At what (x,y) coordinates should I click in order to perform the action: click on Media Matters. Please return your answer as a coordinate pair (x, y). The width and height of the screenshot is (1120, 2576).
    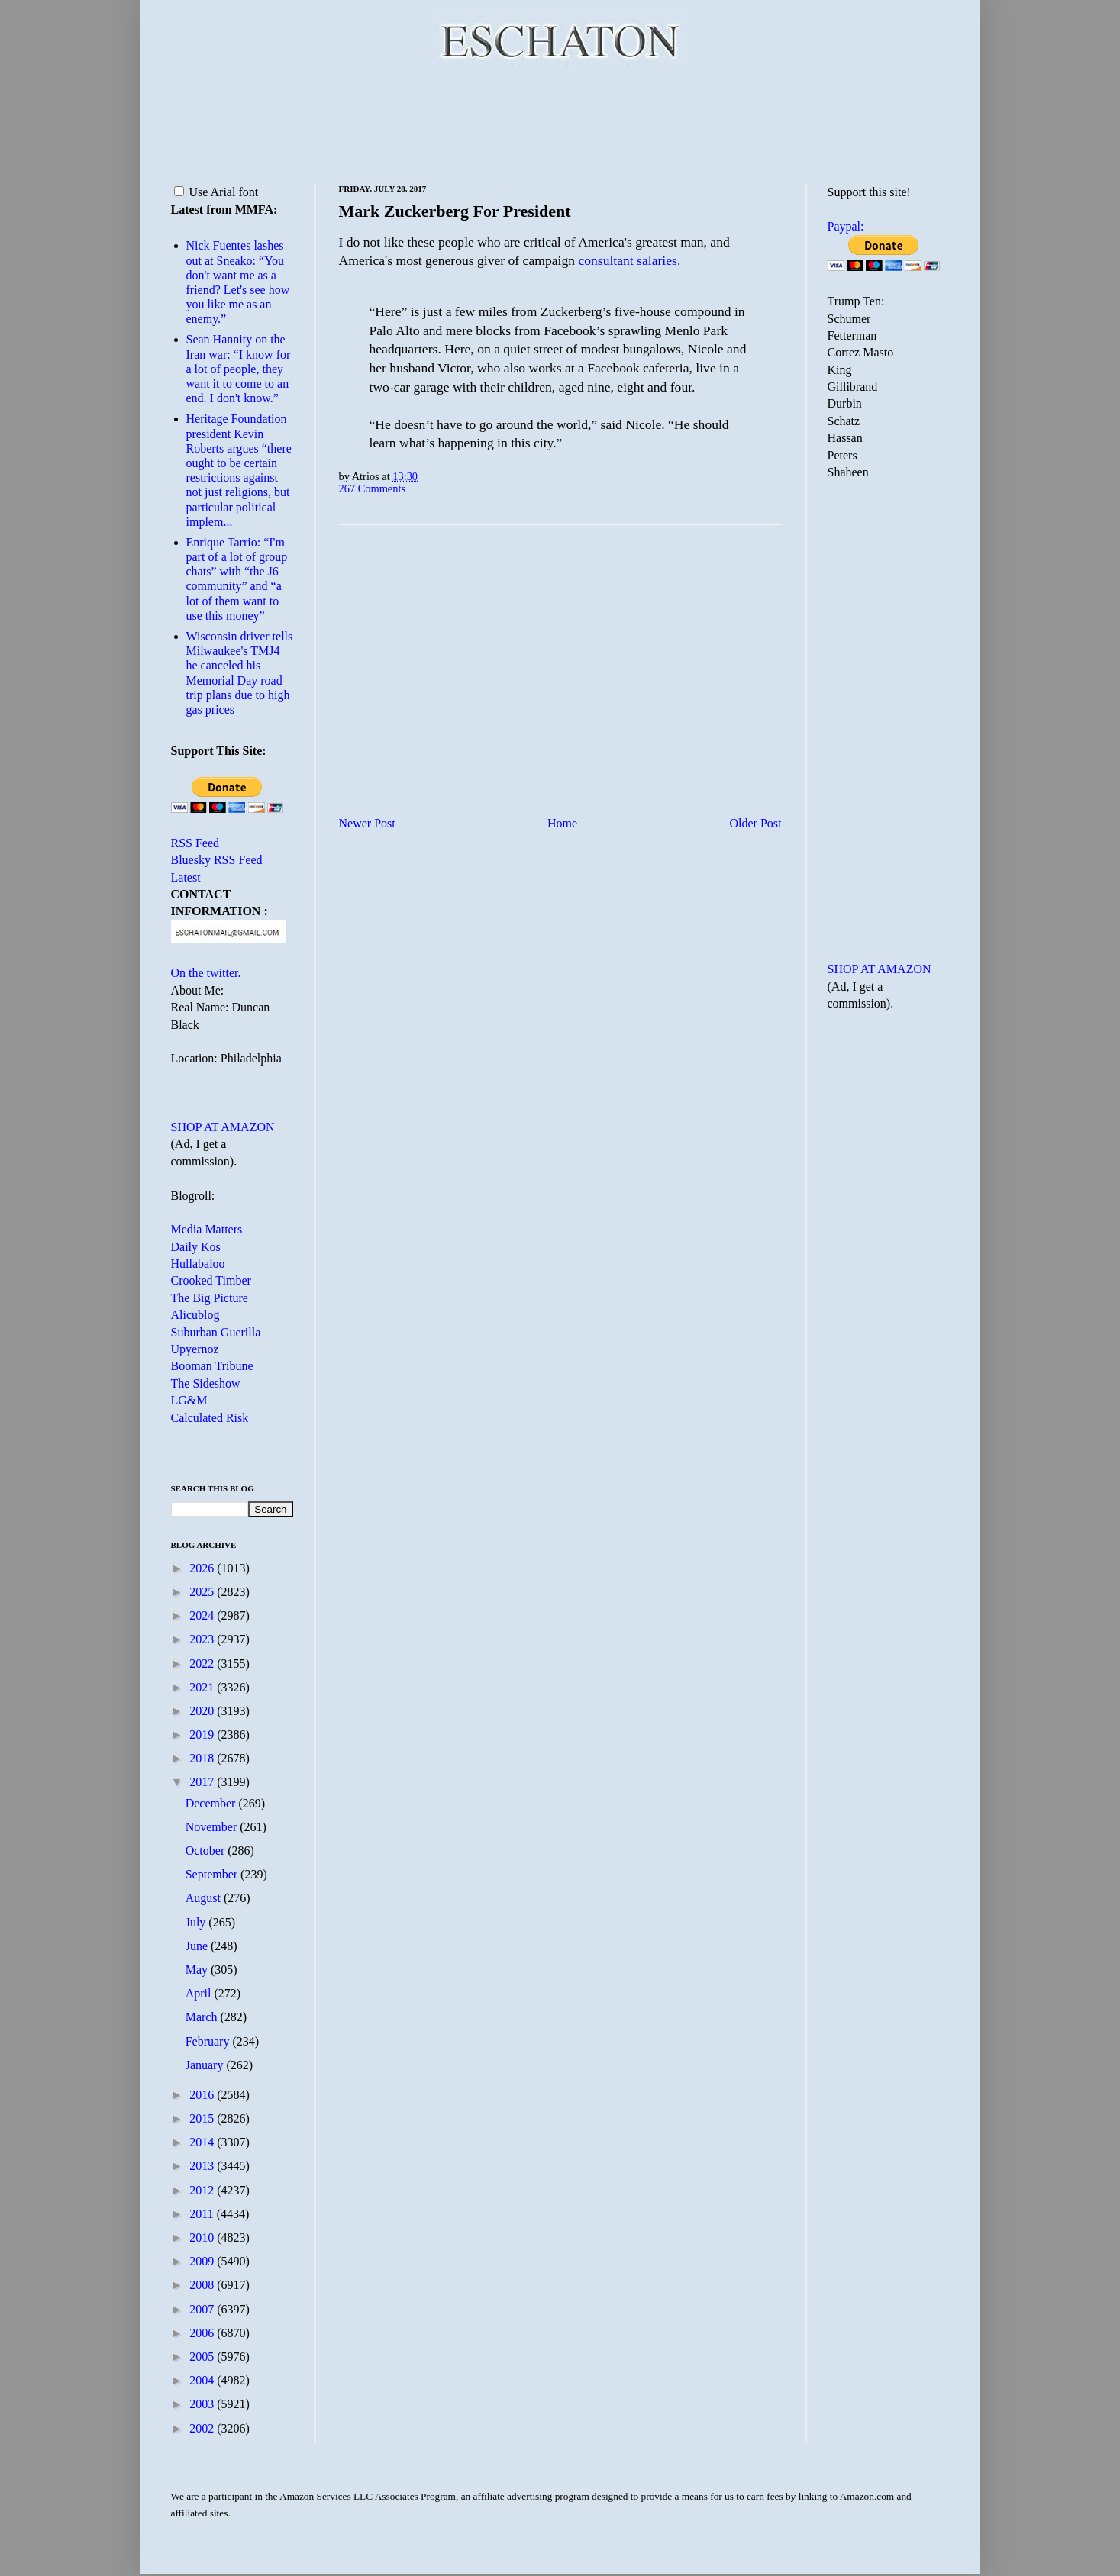
    Looking at the image, I should click on (207, 1229).